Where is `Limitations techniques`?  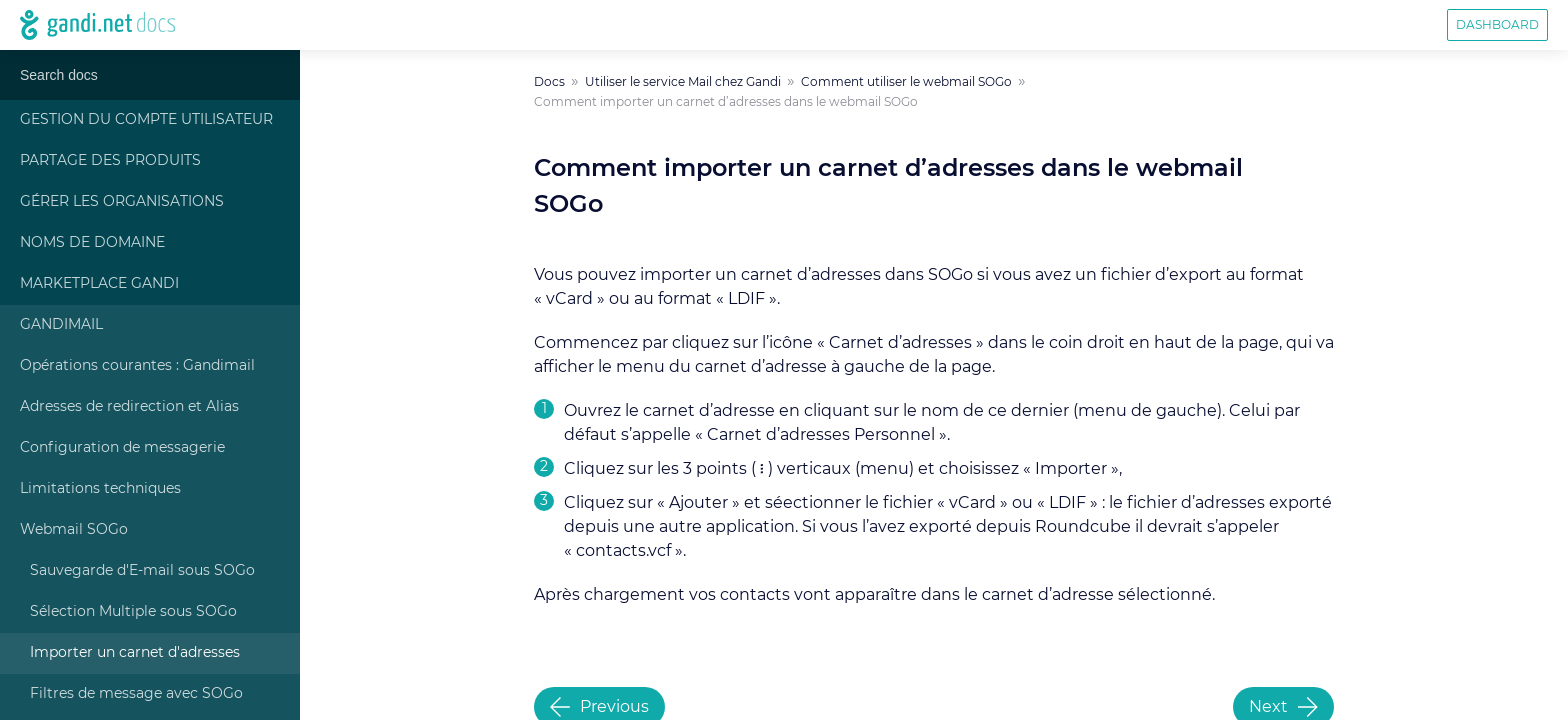 Limitations techniques is located at coordinates (100, 489).